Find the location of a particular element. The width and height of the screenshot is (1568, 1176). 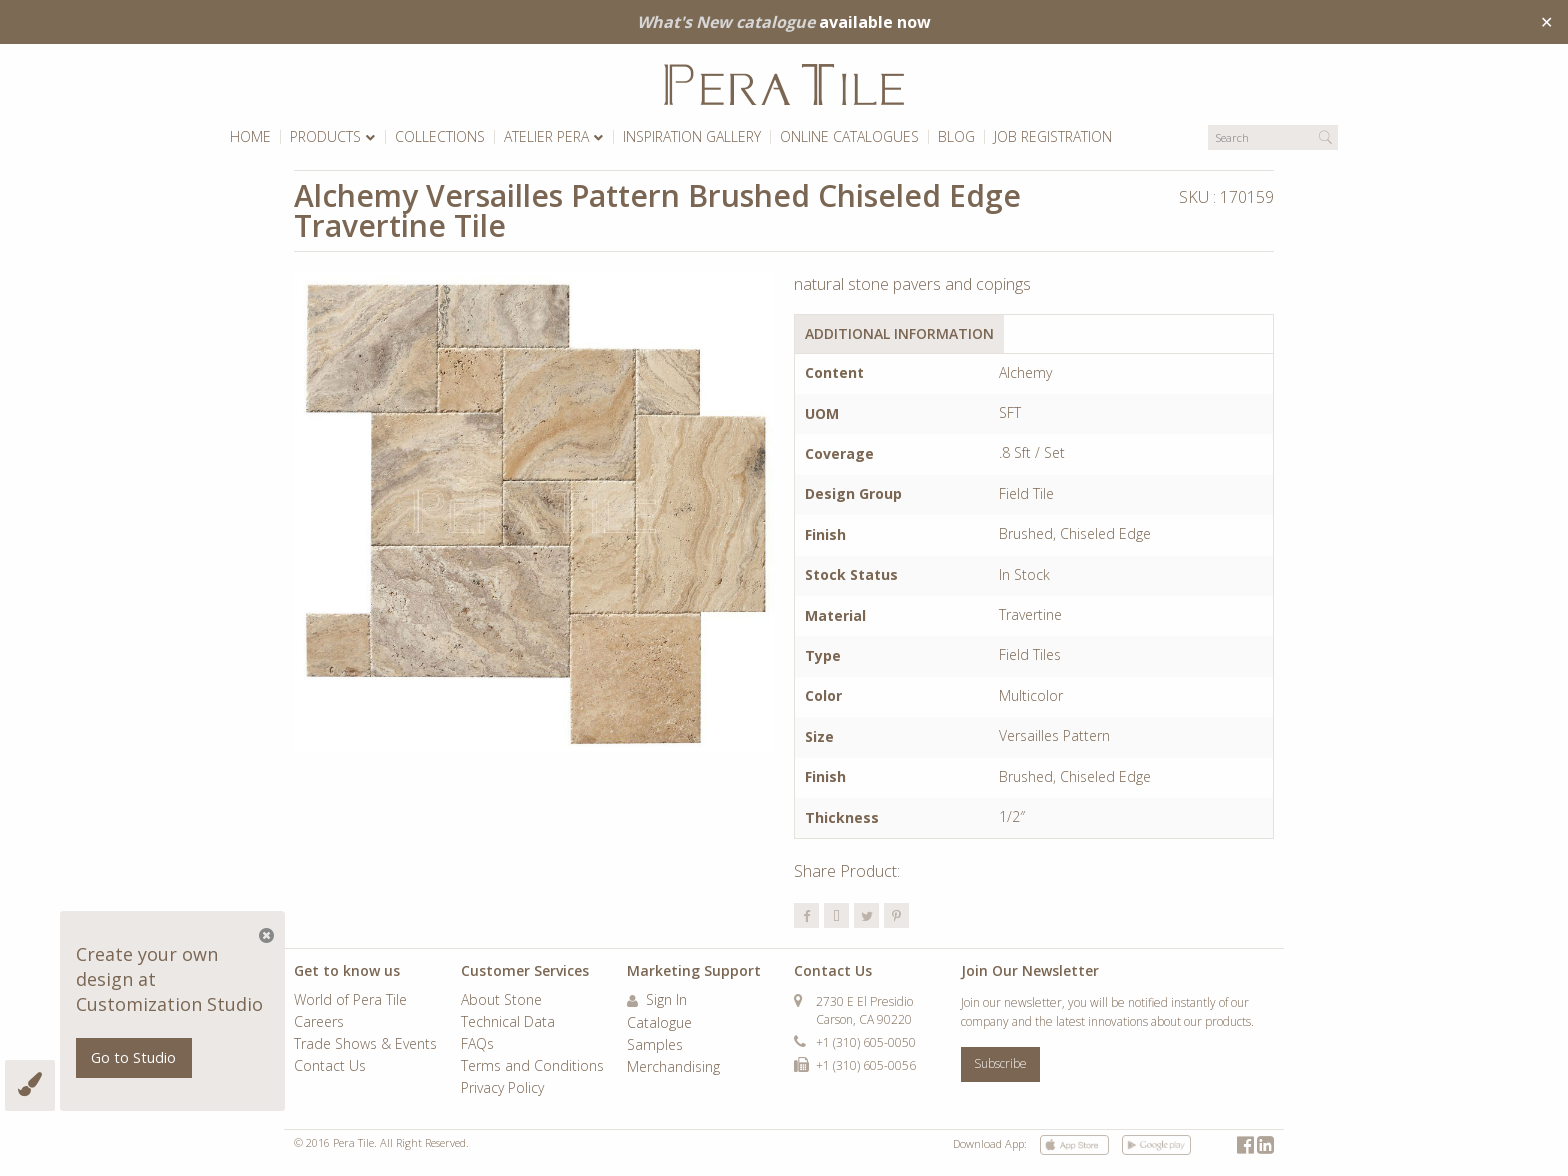

Terms and Conditions is located at coordinates (532, 1067).